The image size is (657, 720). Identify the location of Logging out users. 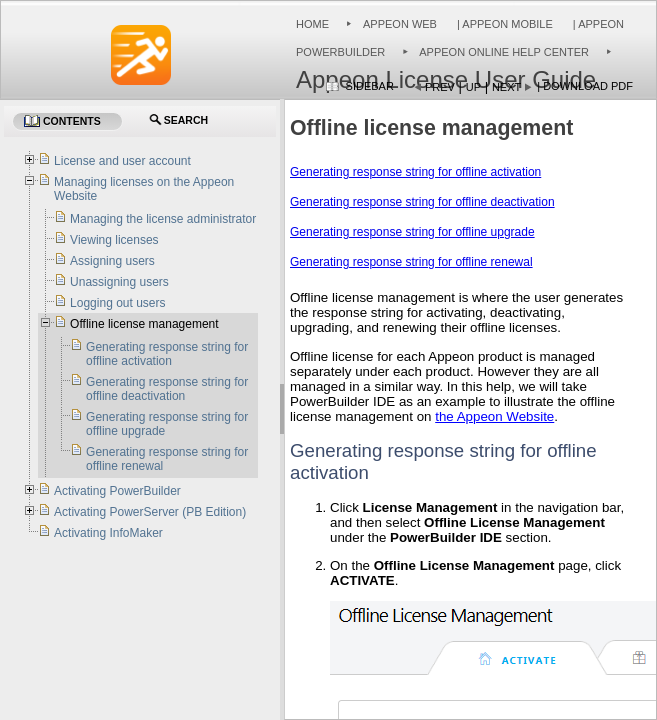
(117, 303).